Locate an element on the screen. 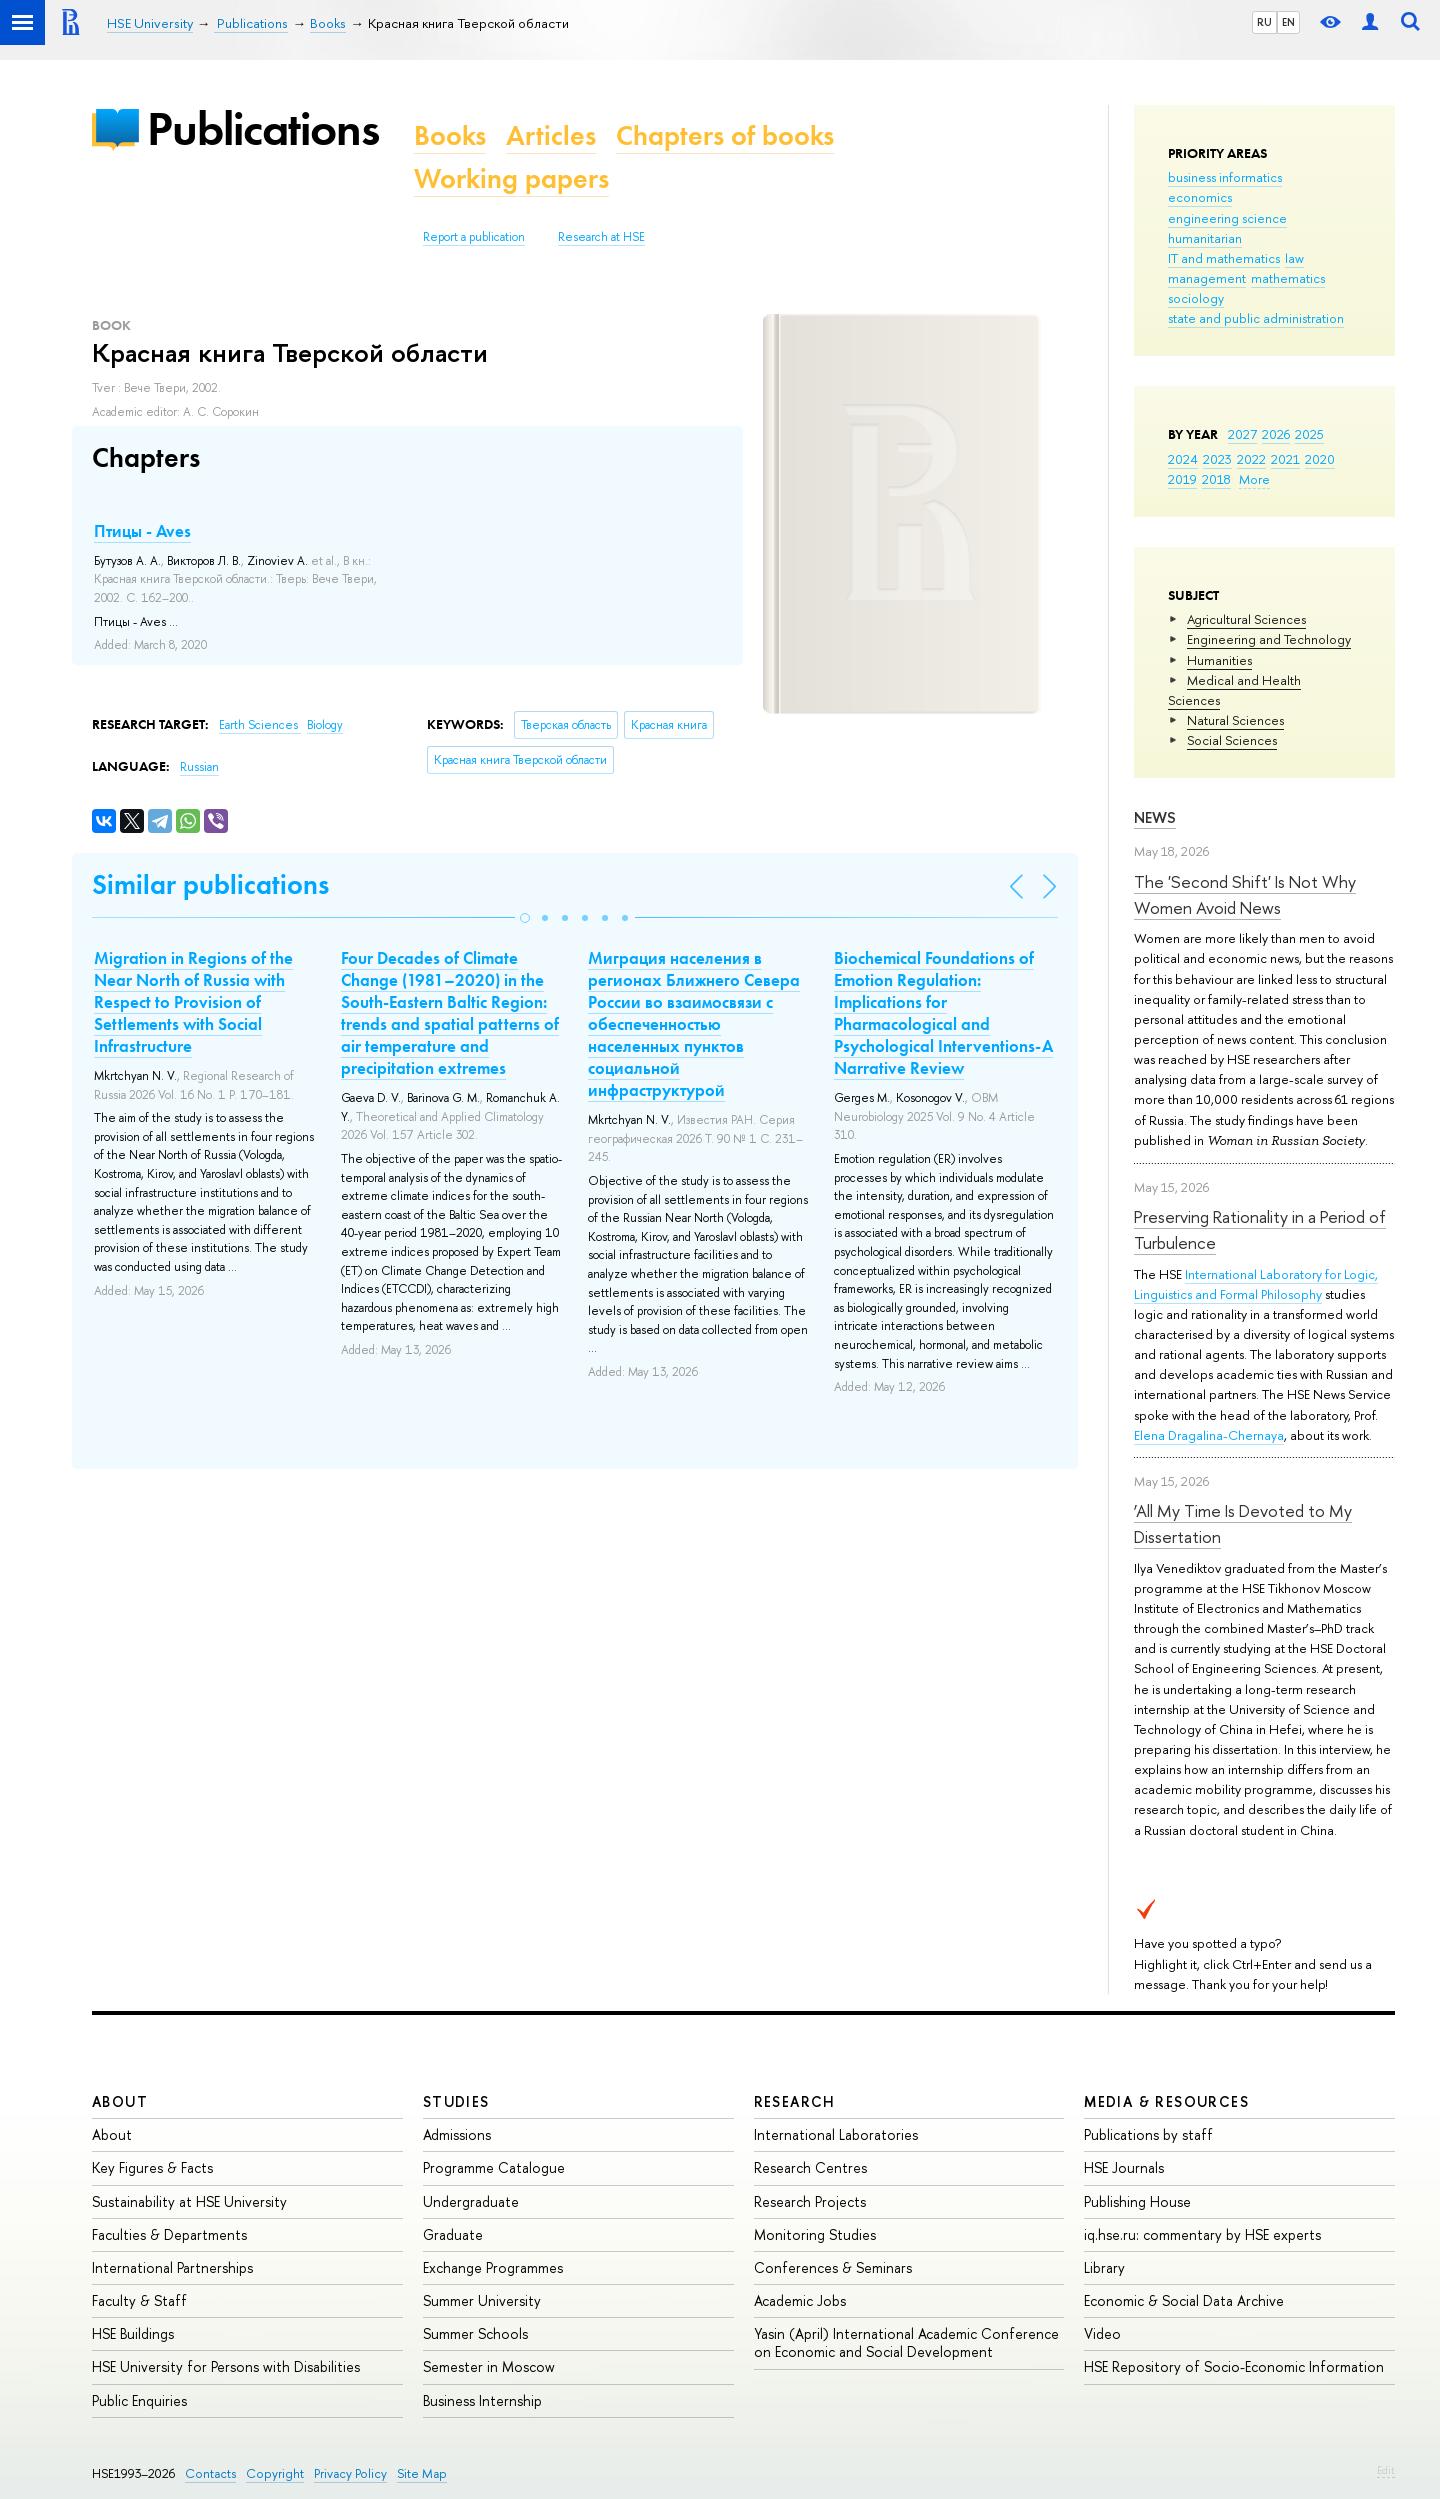 This screenshot has width=1440, height=2499. Engineering and Technology is located at coordinates (1269, 639).